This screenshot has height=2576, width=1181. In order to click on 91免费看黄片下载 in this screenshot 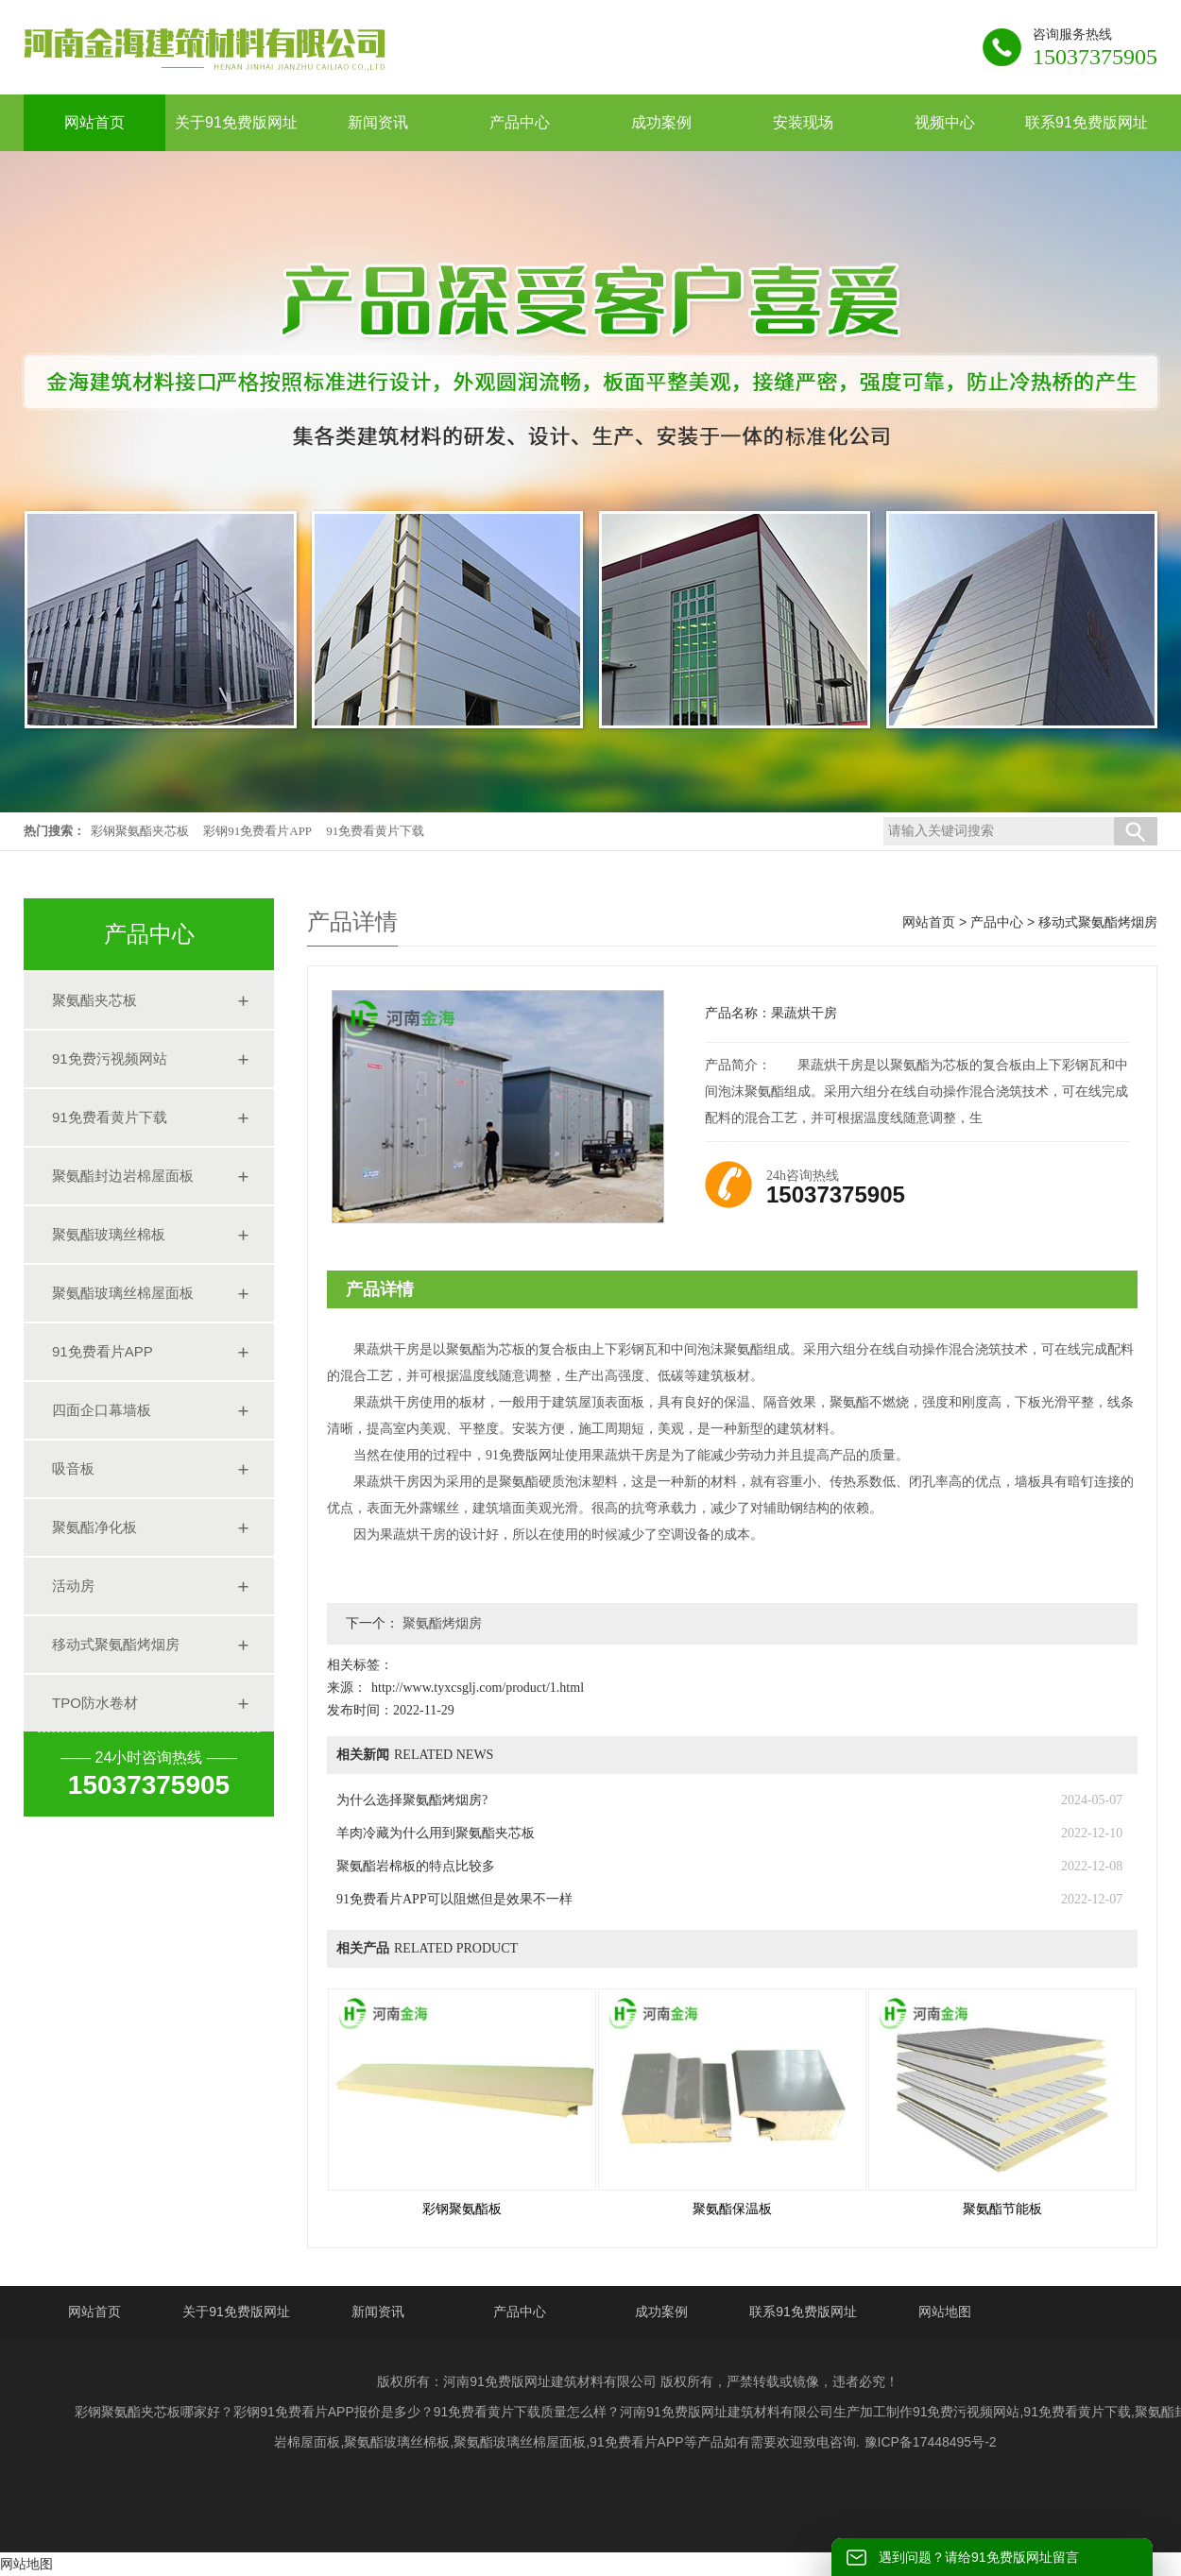, I will do `click(375, 831)`.